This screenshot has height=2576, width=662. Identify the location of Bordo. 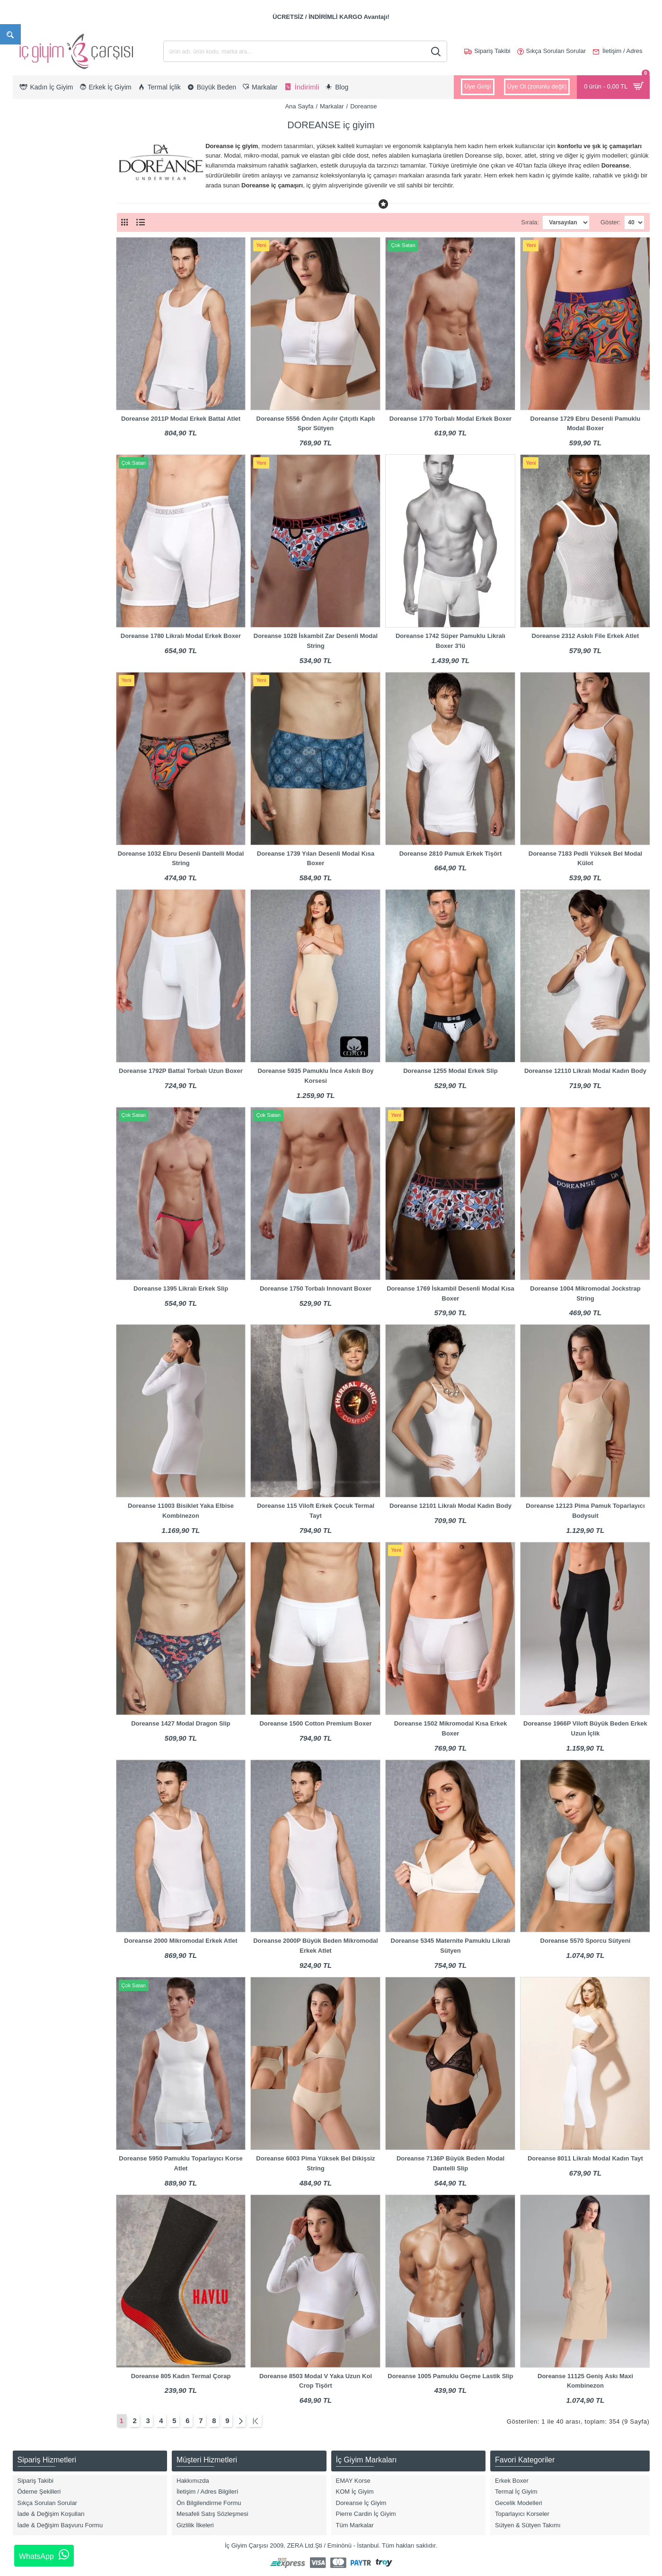
(33, 735).